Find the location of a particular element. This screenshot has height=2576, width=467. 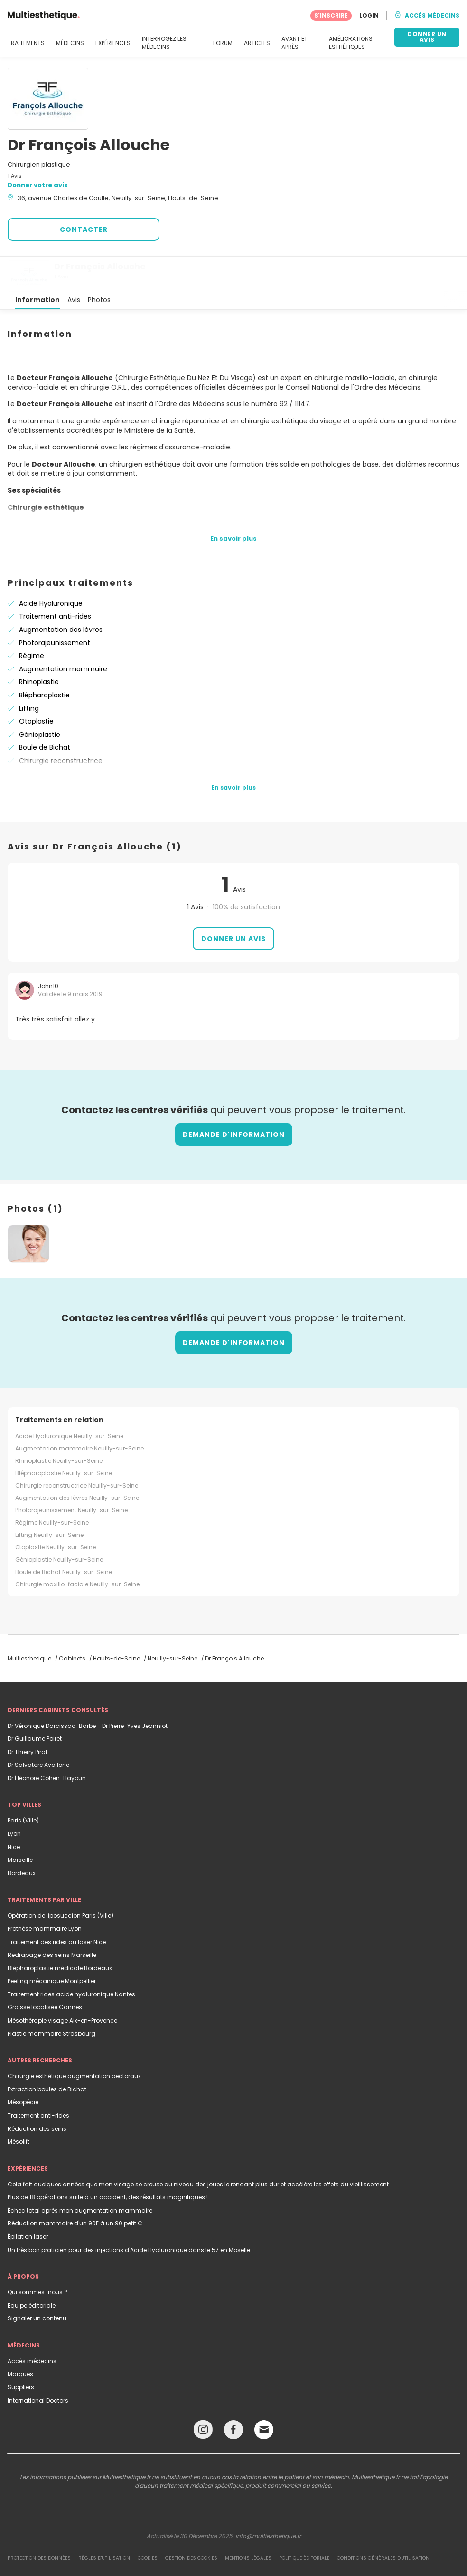

Otoplastie Neuilly-sur-Seine is located at coordinates (55, 1513).